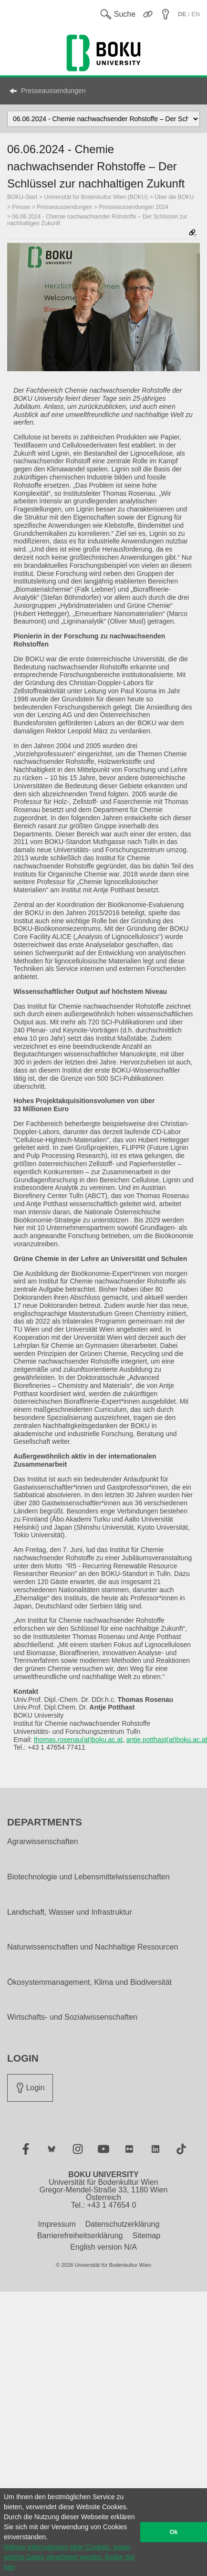  What do you see at coordinates (96, 197) in the screenshot?
I see `Universität für Bodenkultur Wien (BOKU)` at bounding box center [96, 197].